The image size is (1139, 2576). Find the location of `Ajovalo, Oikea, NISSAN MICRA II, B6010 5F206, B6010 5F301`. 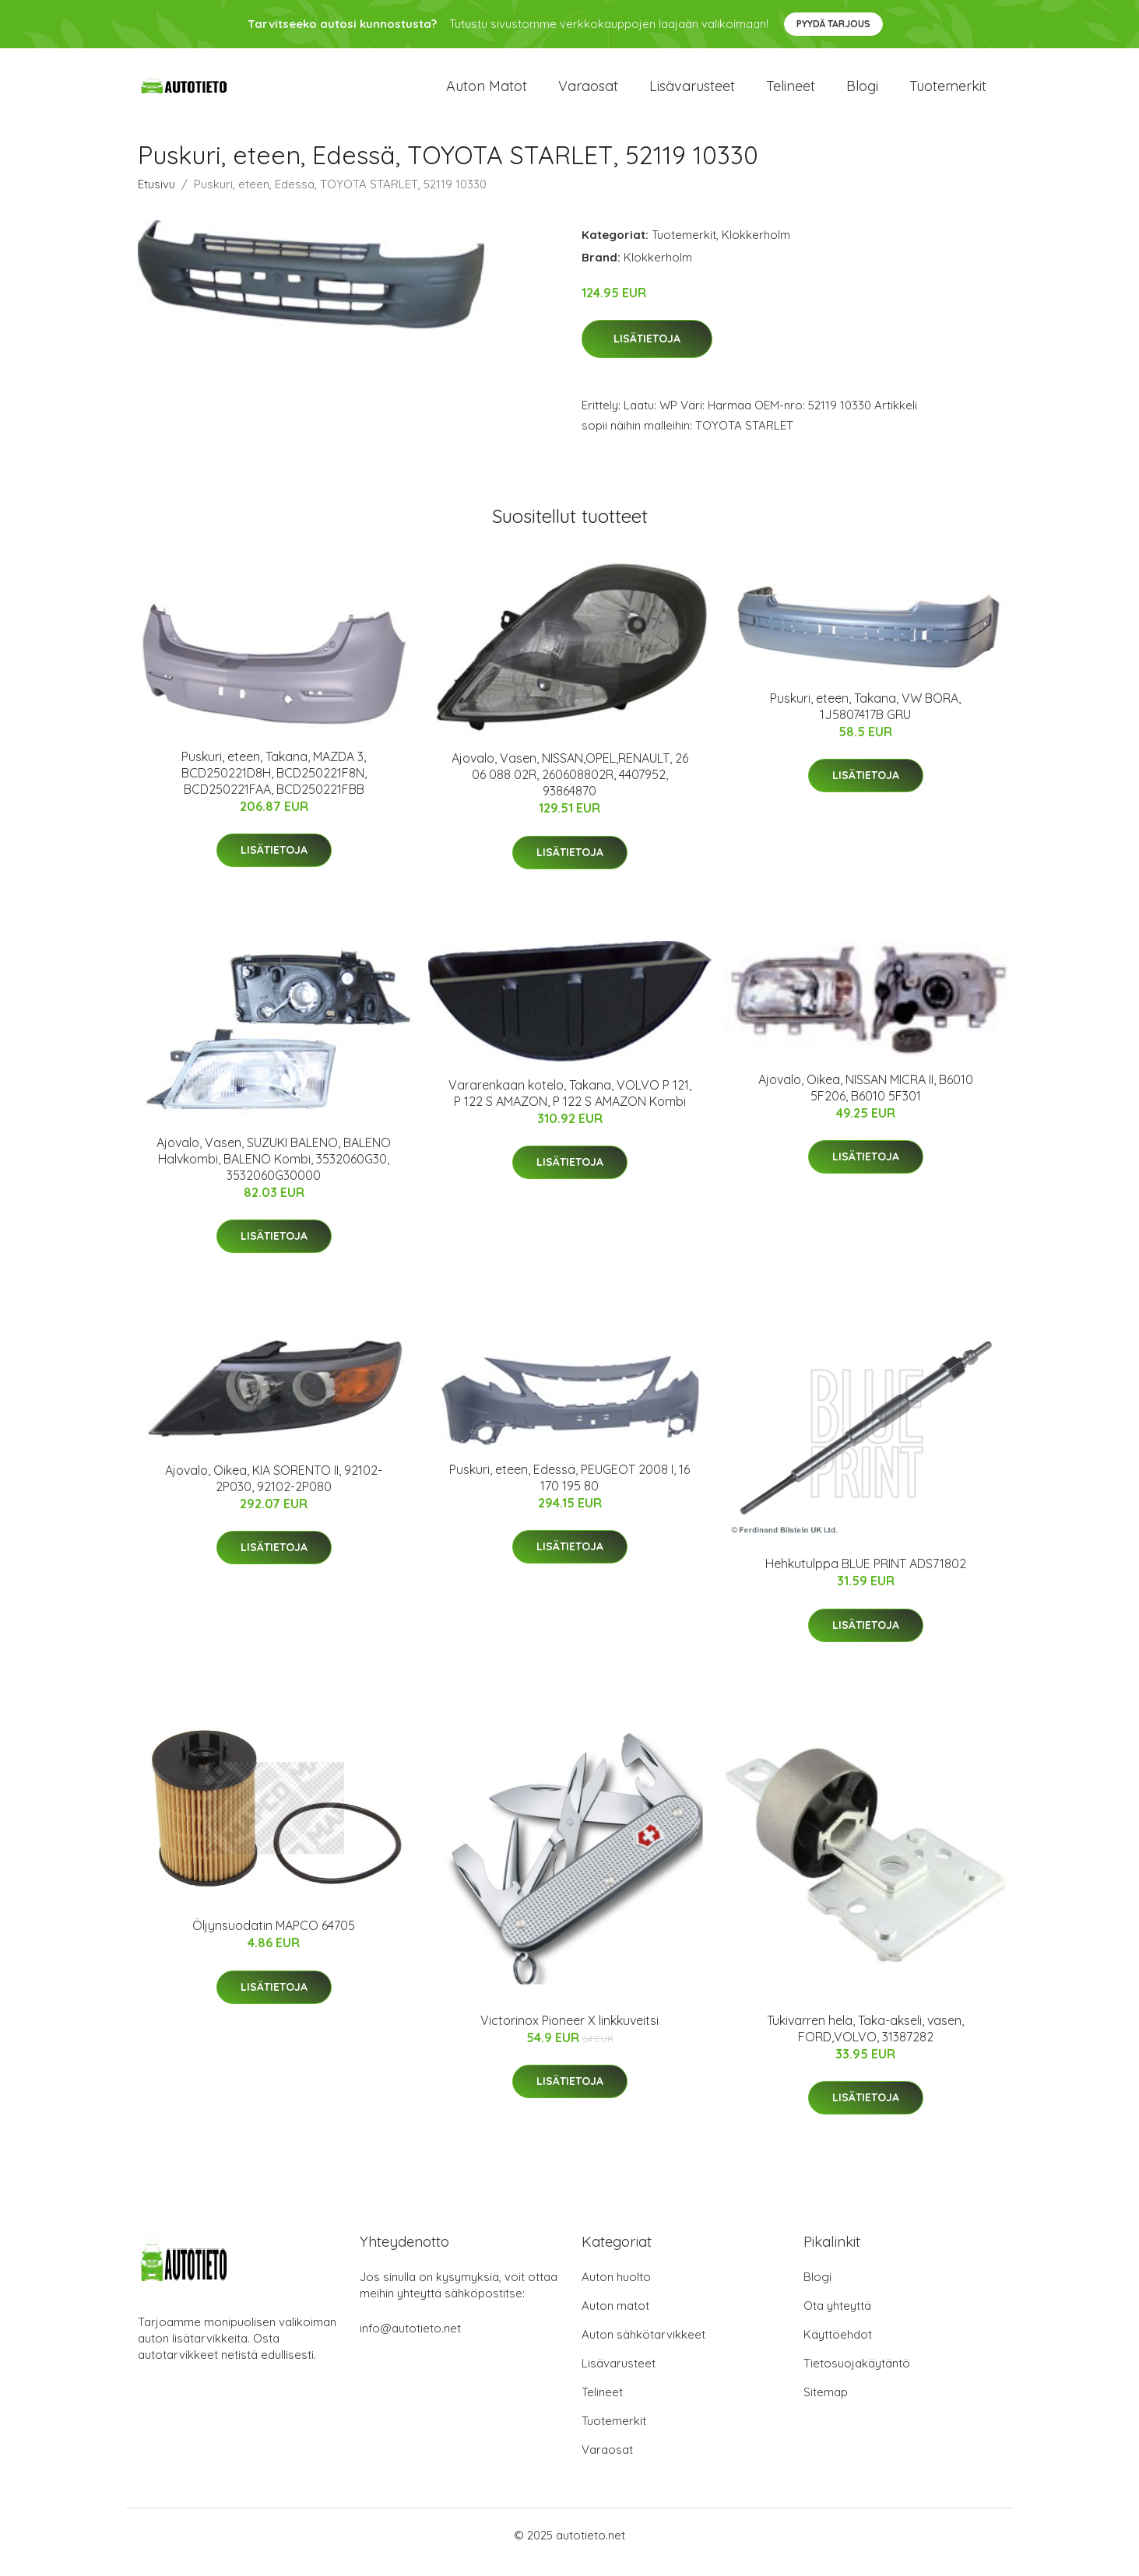

Ajovalo, Oikea, NISSAN MICRA II, B6010 5F206, B6010 5F301 is located at coordinates (865, 1101).